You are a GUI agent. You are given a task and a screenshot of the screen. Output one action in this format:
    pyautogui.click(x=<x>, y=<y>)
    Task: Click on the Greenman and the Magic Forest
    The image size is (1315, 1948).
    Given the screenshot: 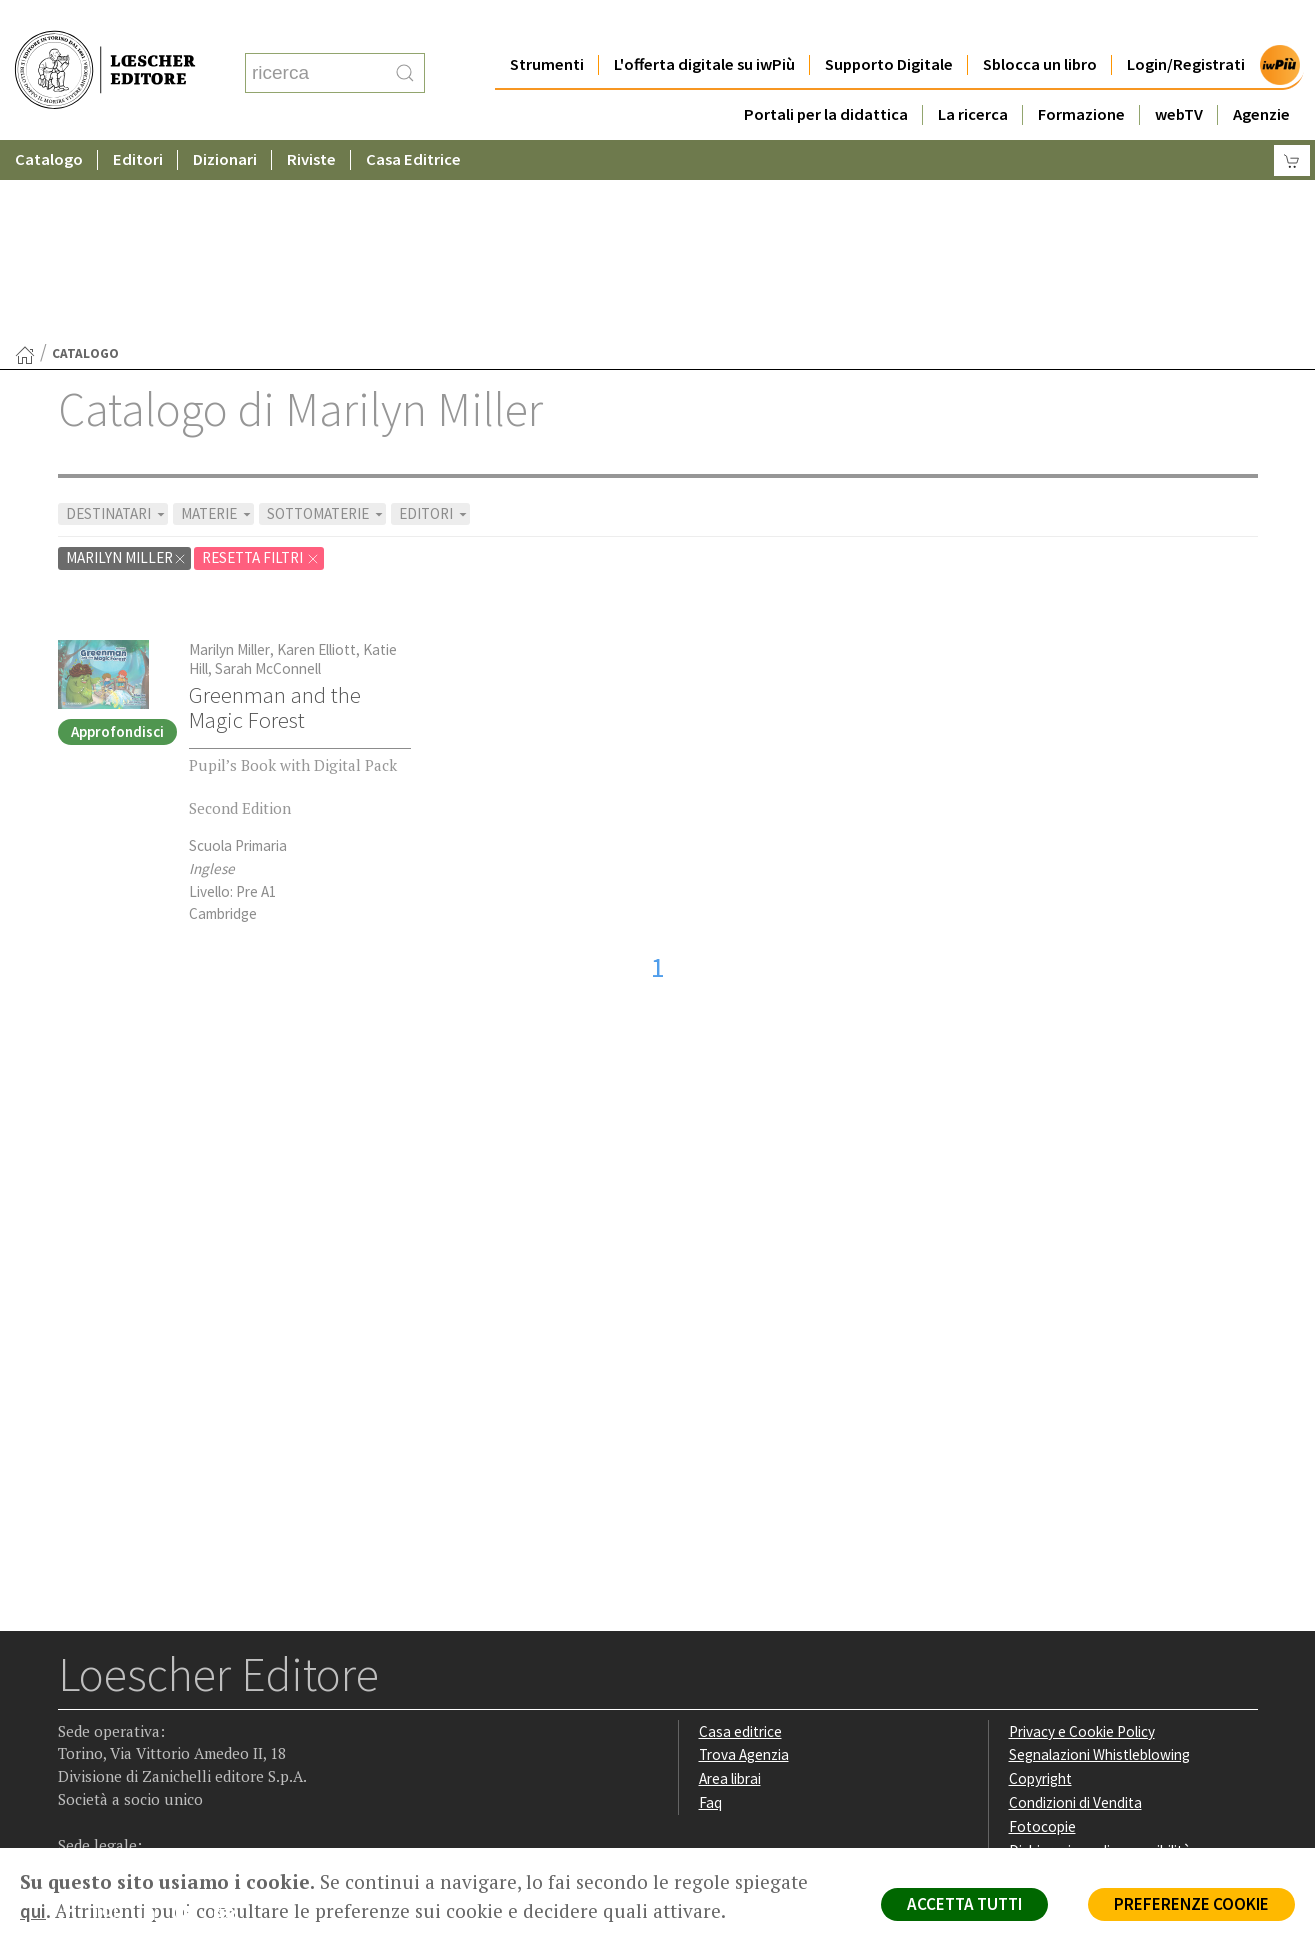 What is the action you would take?
    pyautogui.click(x=275, y=512)
    